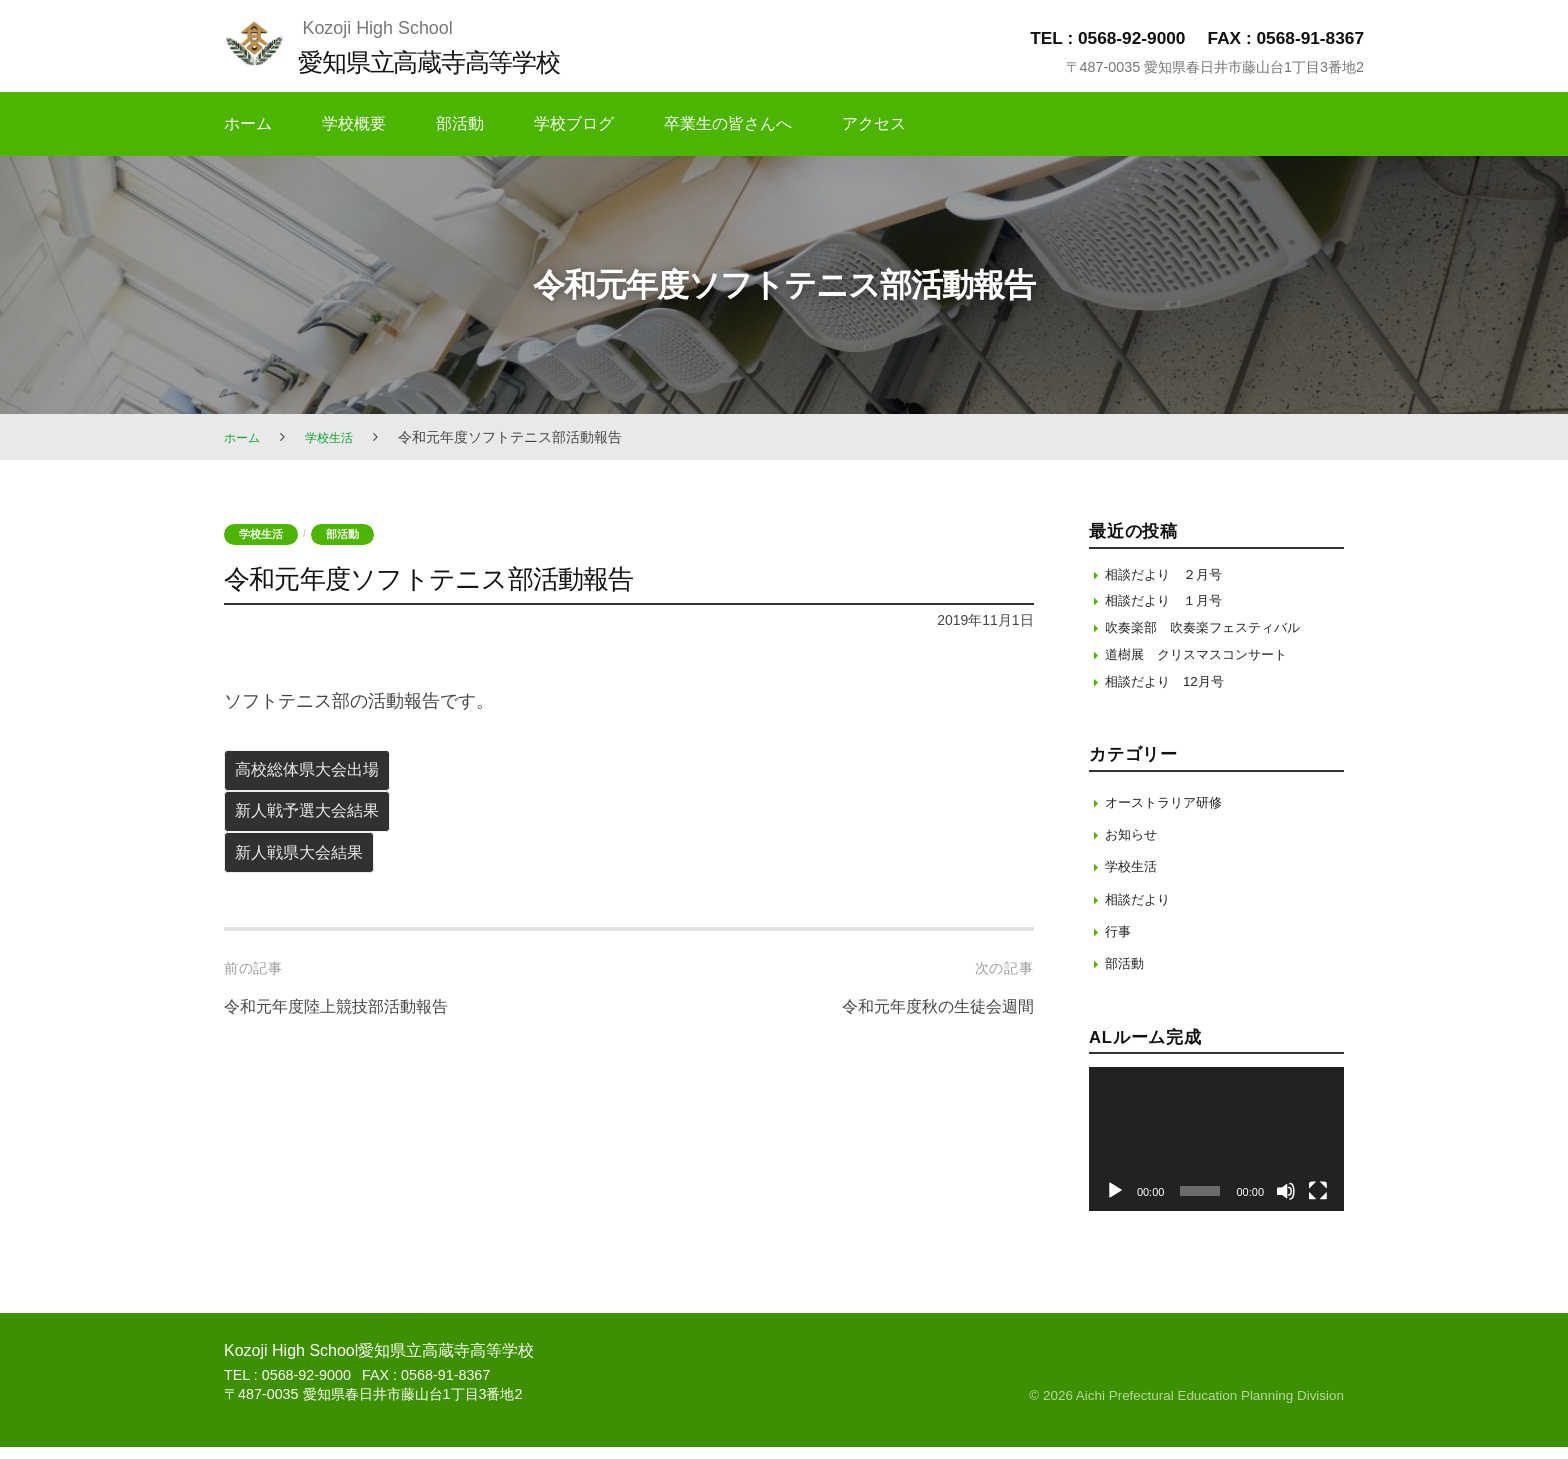  What do you see at coordinates (318, 822) in the screenshot?
I see `新人戦予選大会結果` at bounding box center [318, 822].